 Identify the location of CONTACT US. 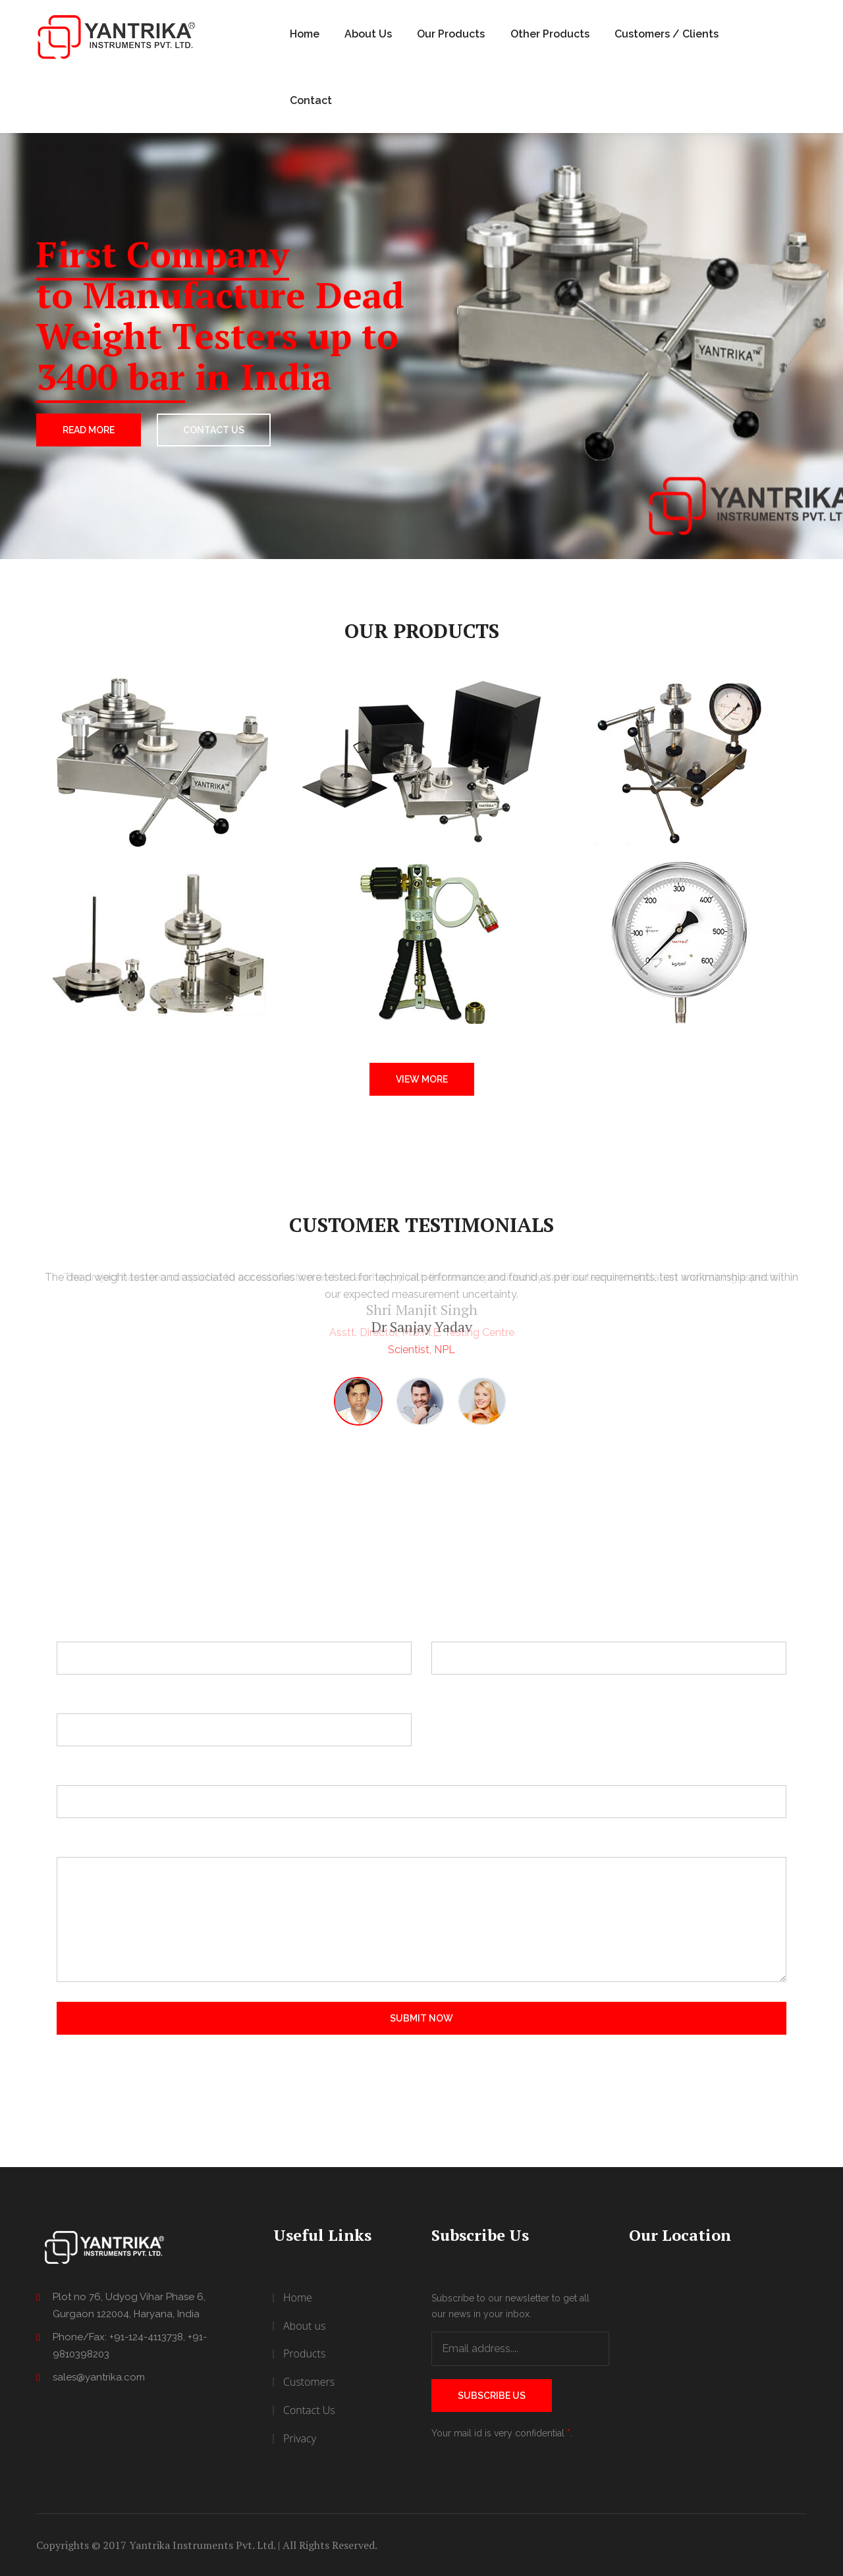
(213, 430).